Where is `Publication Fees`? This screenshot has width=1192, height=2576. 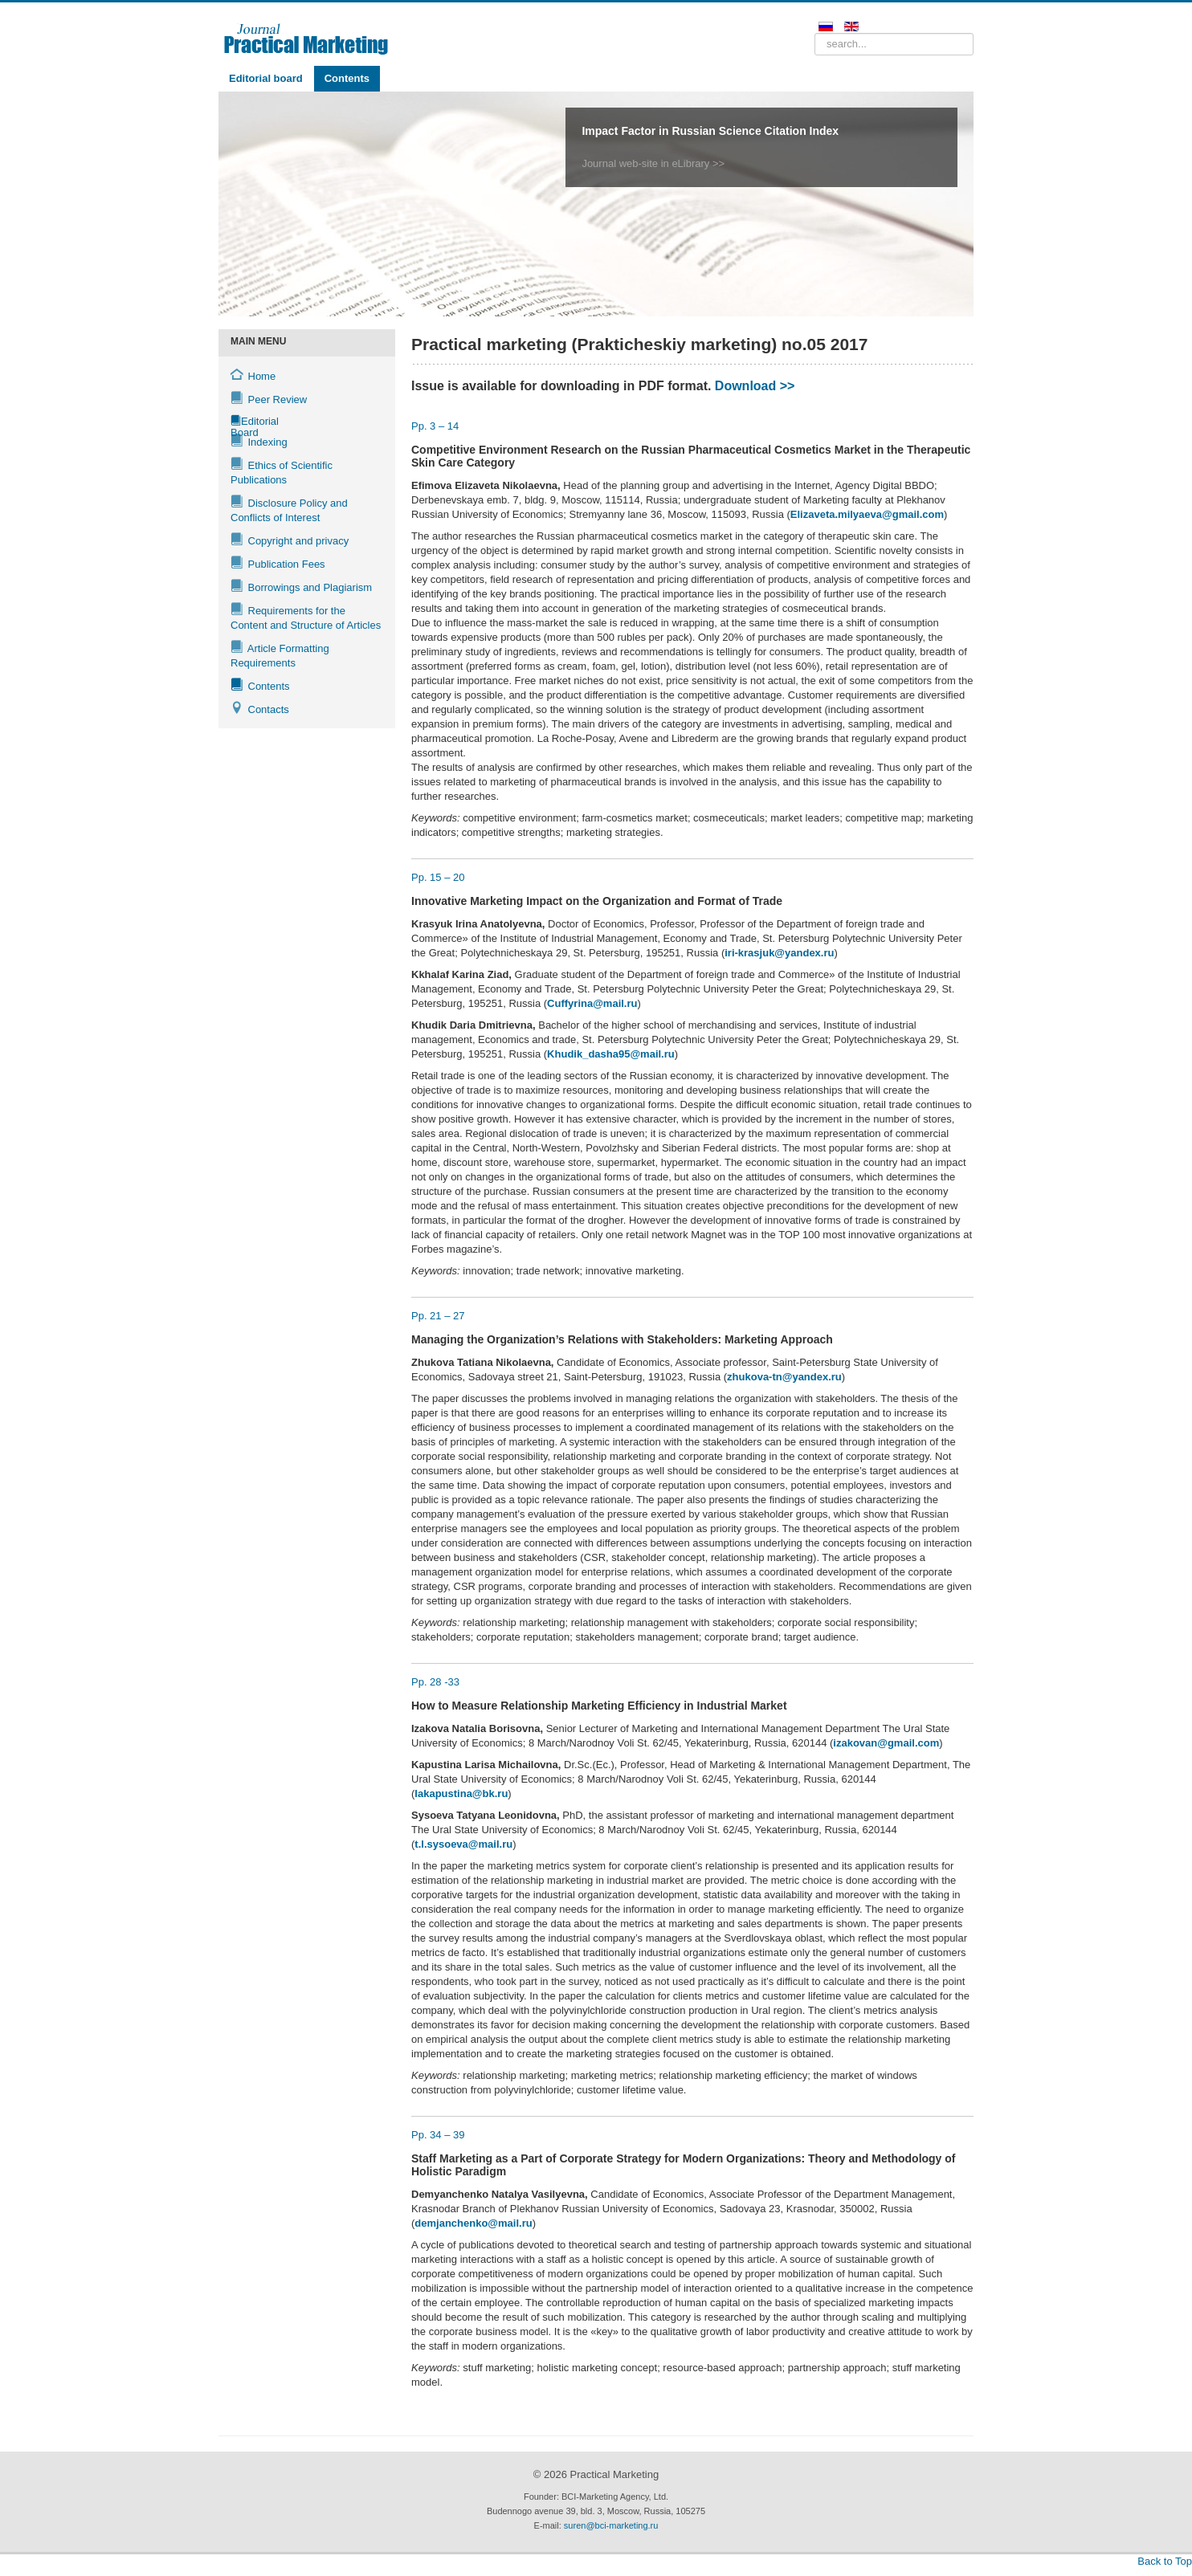
Publication Fees is located at coordinates (278, 563).